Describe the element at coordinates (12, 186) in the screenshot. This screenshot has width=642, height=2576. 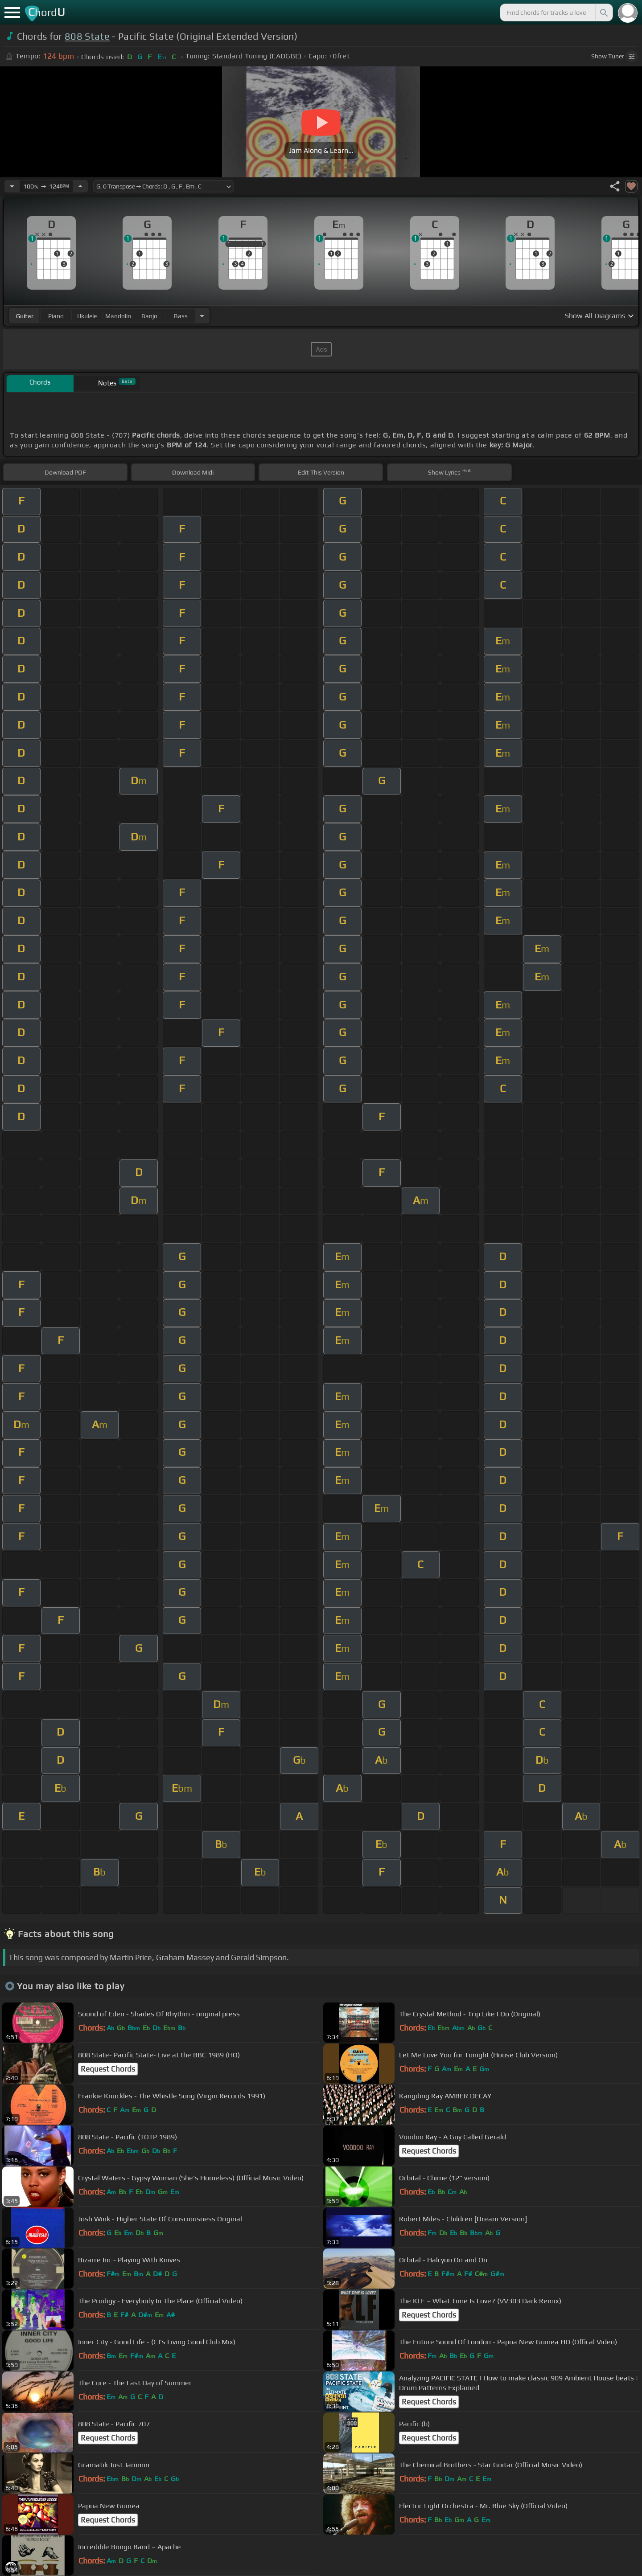
I see `[Decrease Tempo]` at that location.